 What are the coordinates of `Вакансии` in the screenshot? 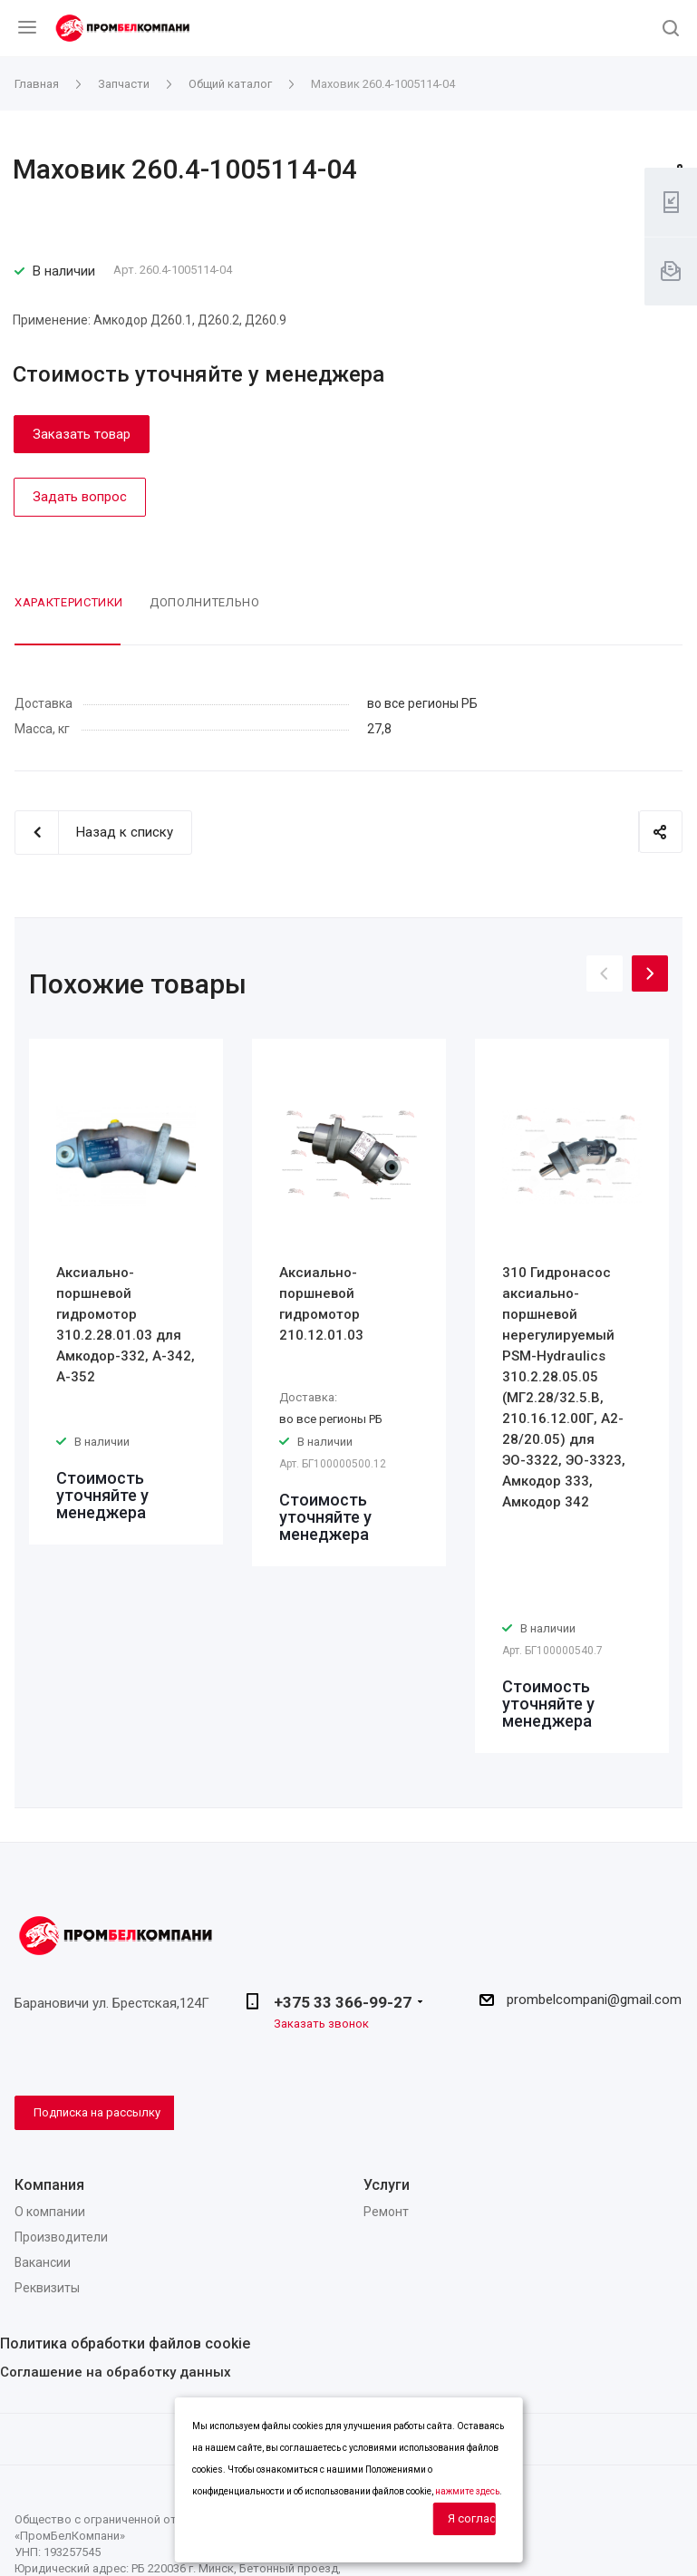 It's located at (43, 2262).